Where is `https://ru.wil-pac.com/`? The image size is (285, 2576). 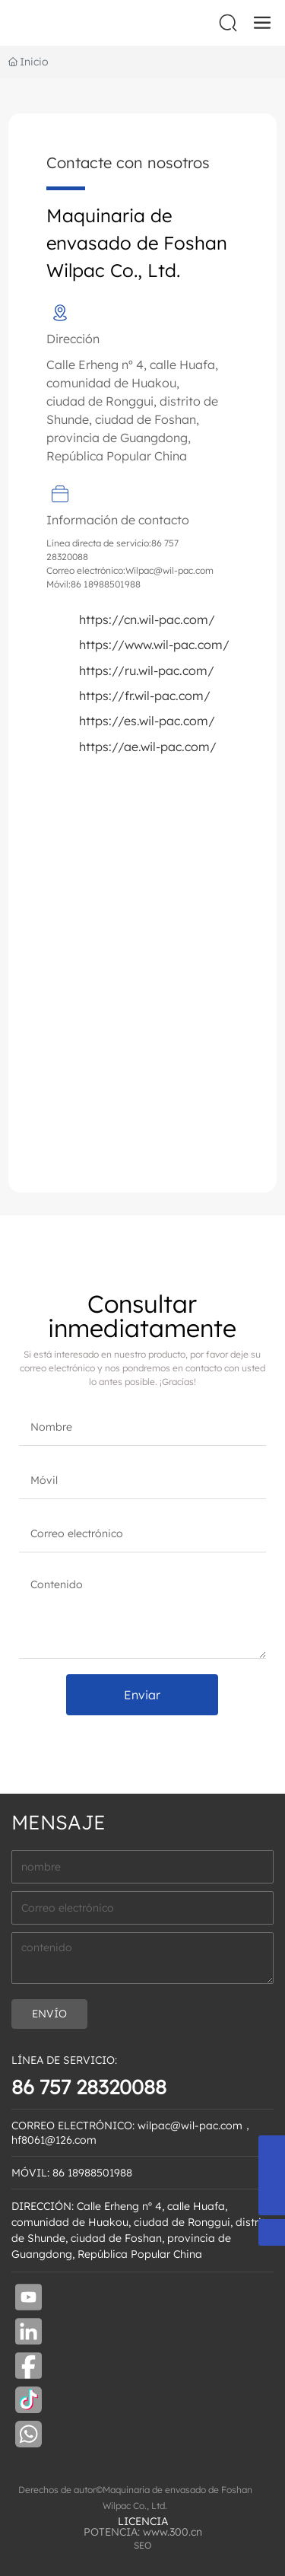
https://ru.wil-pac.com/ is located at coordinates (146, 670).